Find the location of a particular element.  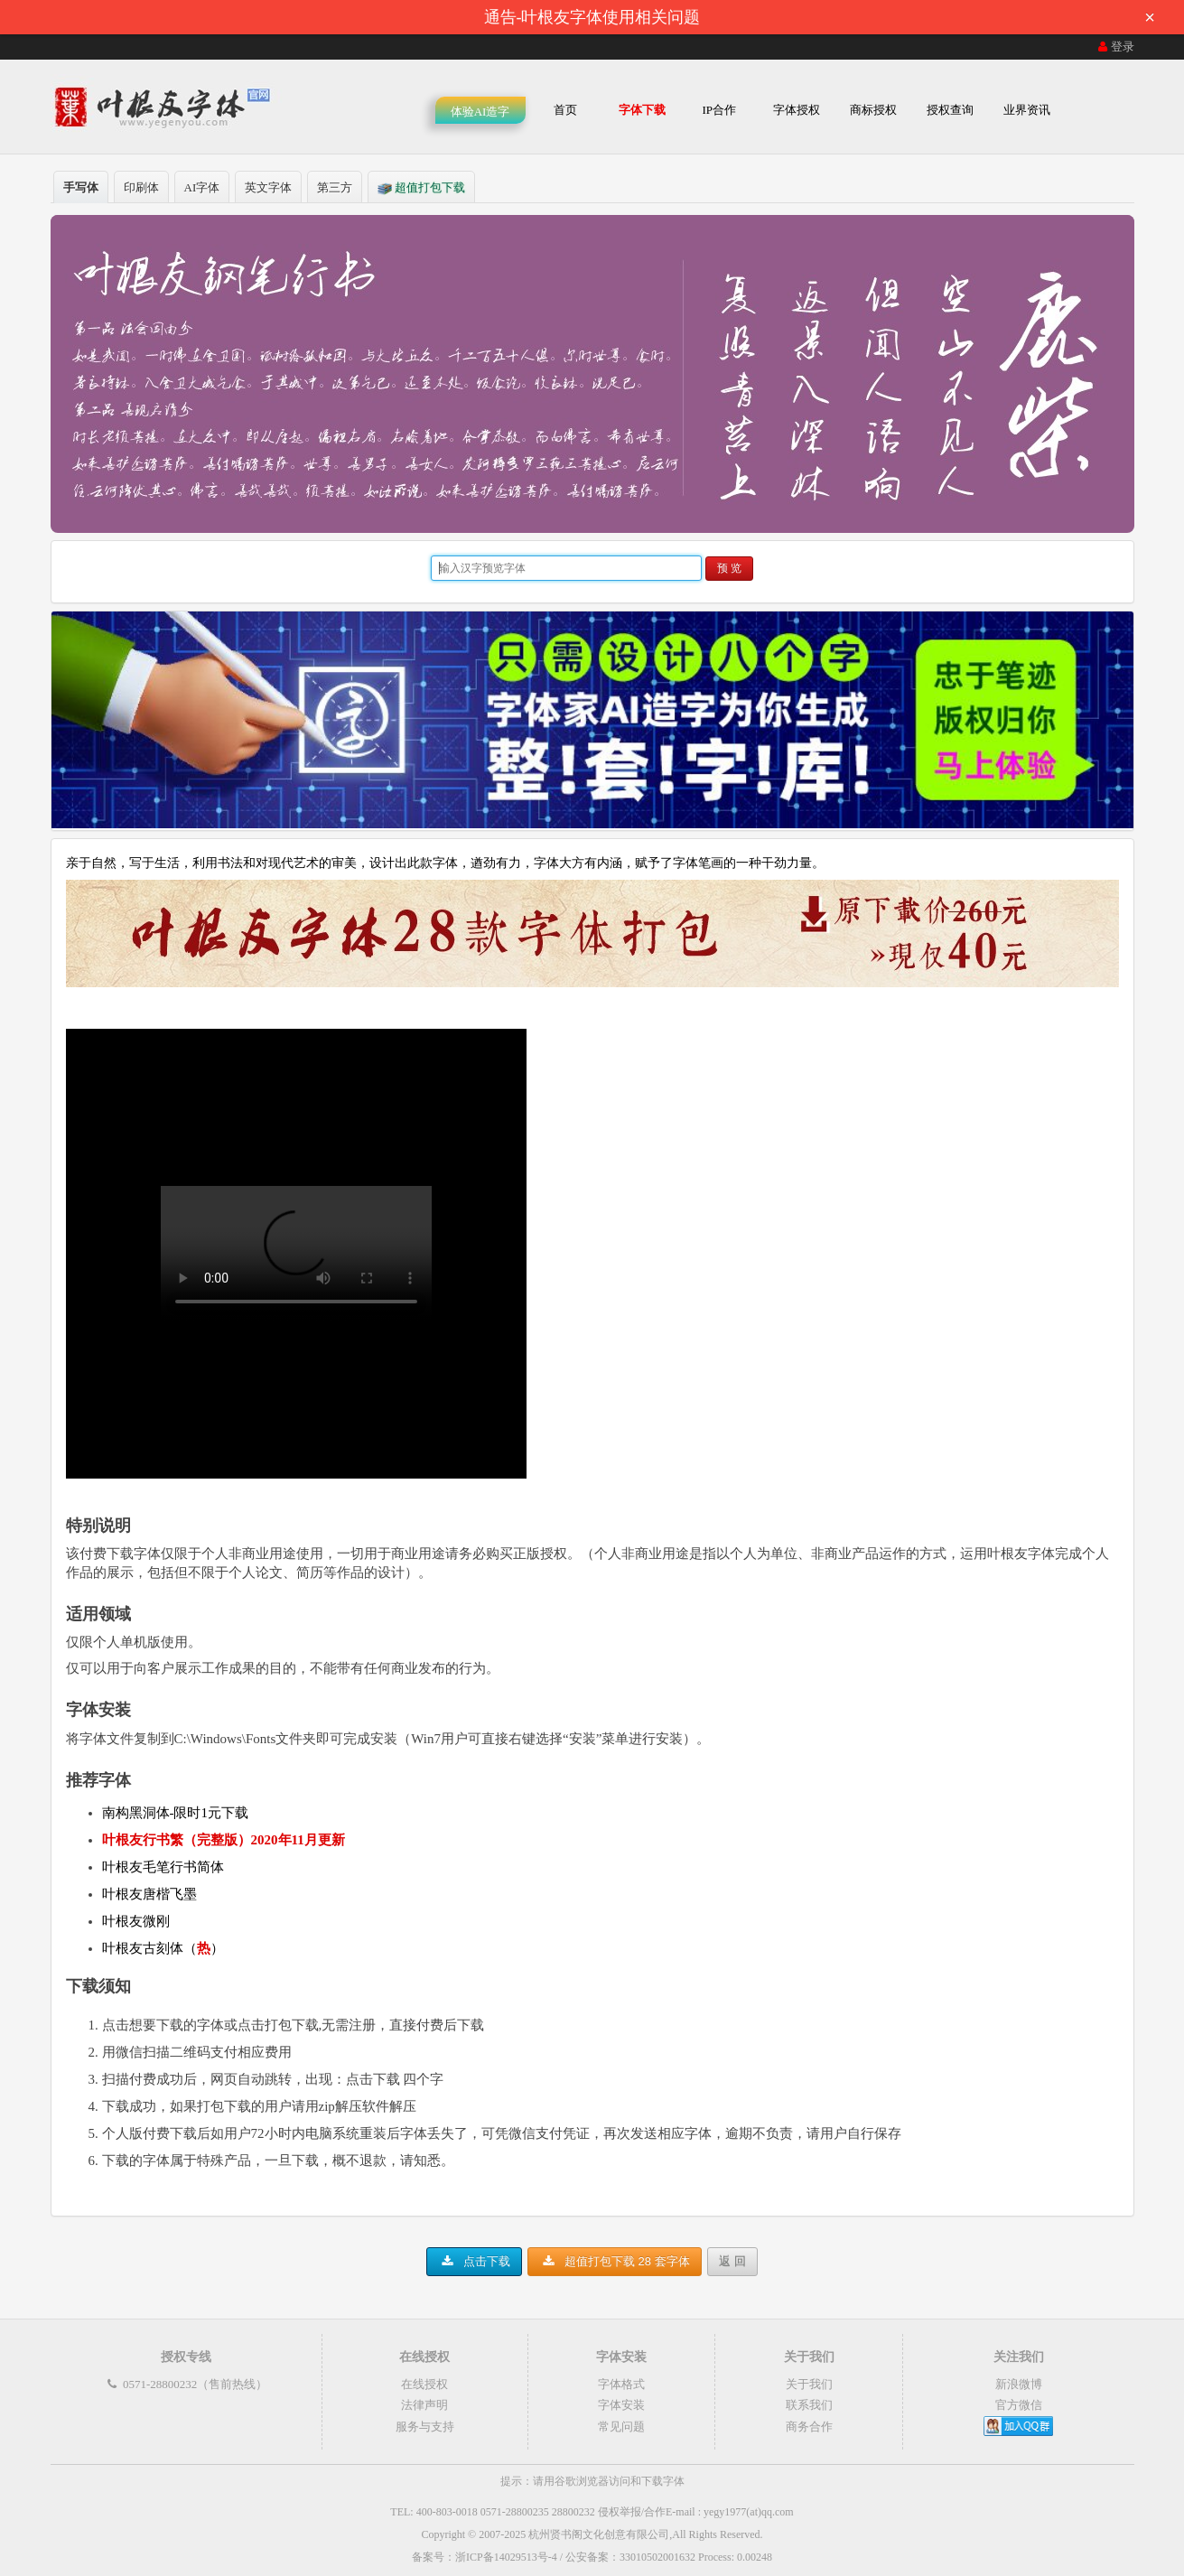

联系我们 is located at coordinates (809, 2405).